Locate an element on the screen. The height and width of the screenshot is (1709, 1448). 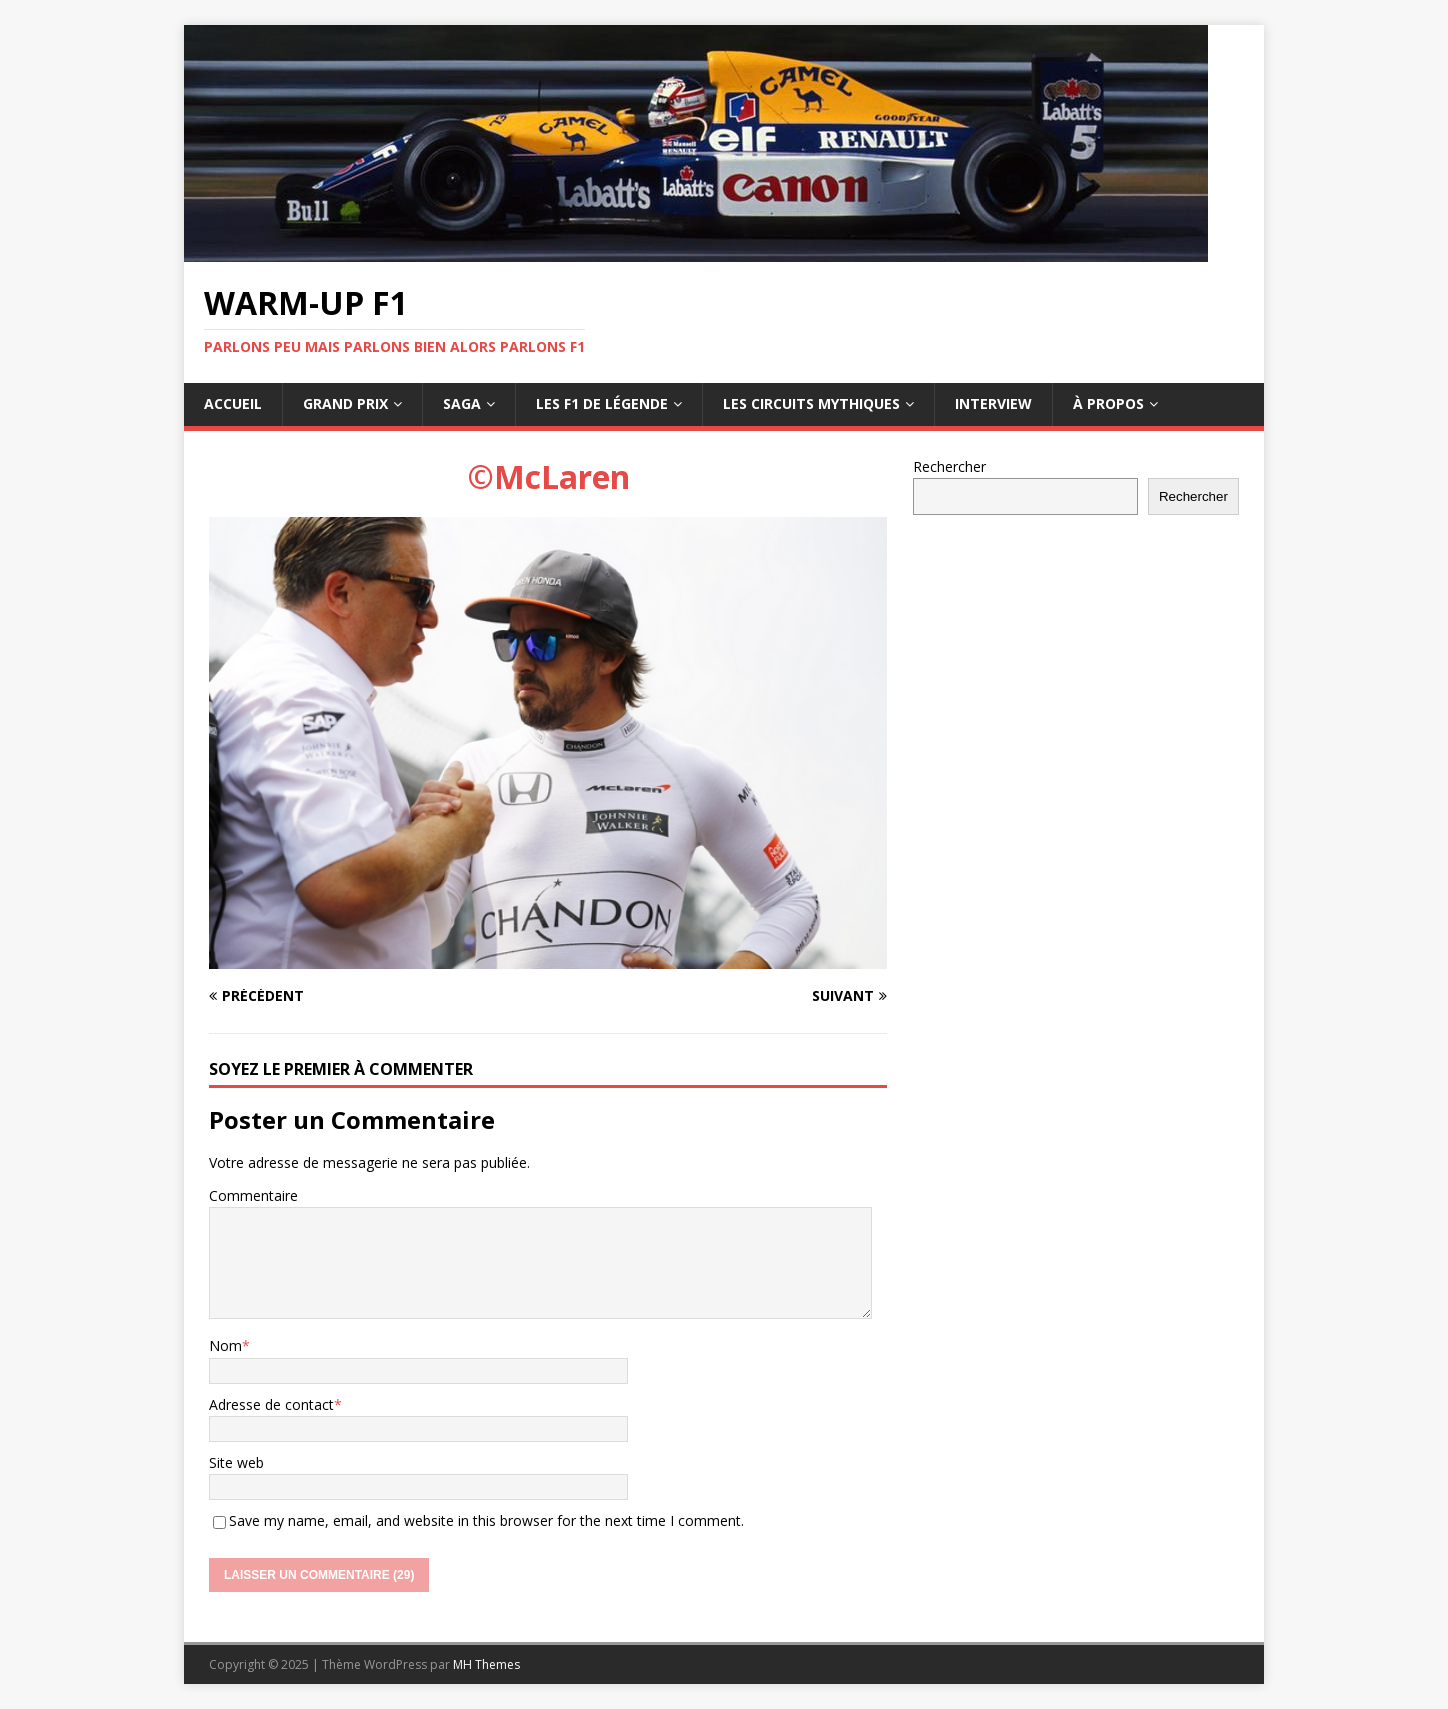
Grand Prix is located at coordinates (345, 403).